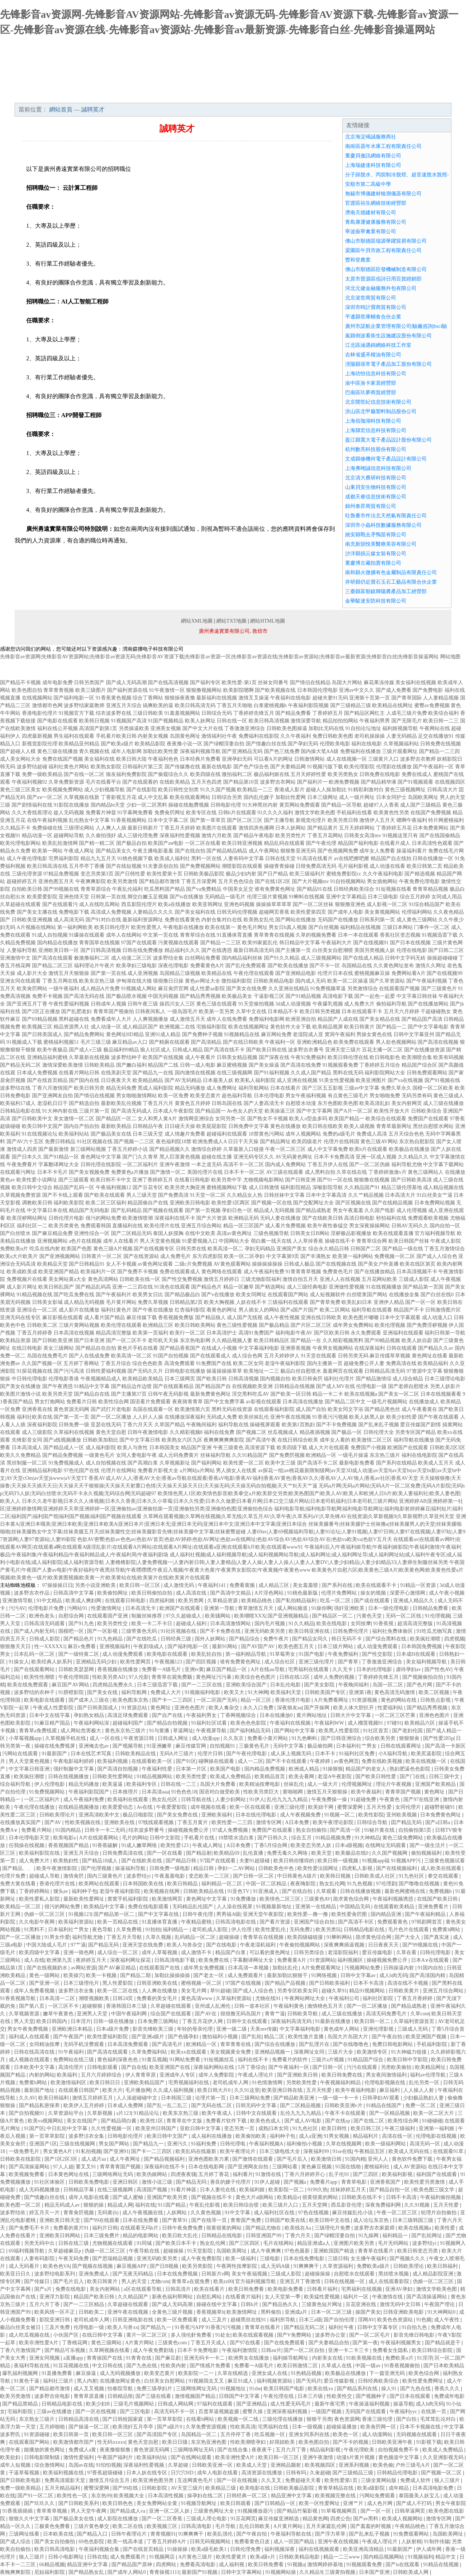 The height and width of the screenshot is (2576, 466). What do you see at coordinates (162, 1600) in the screenshot?
I see `四虎福利姬` at bounding box center [162, 1600].